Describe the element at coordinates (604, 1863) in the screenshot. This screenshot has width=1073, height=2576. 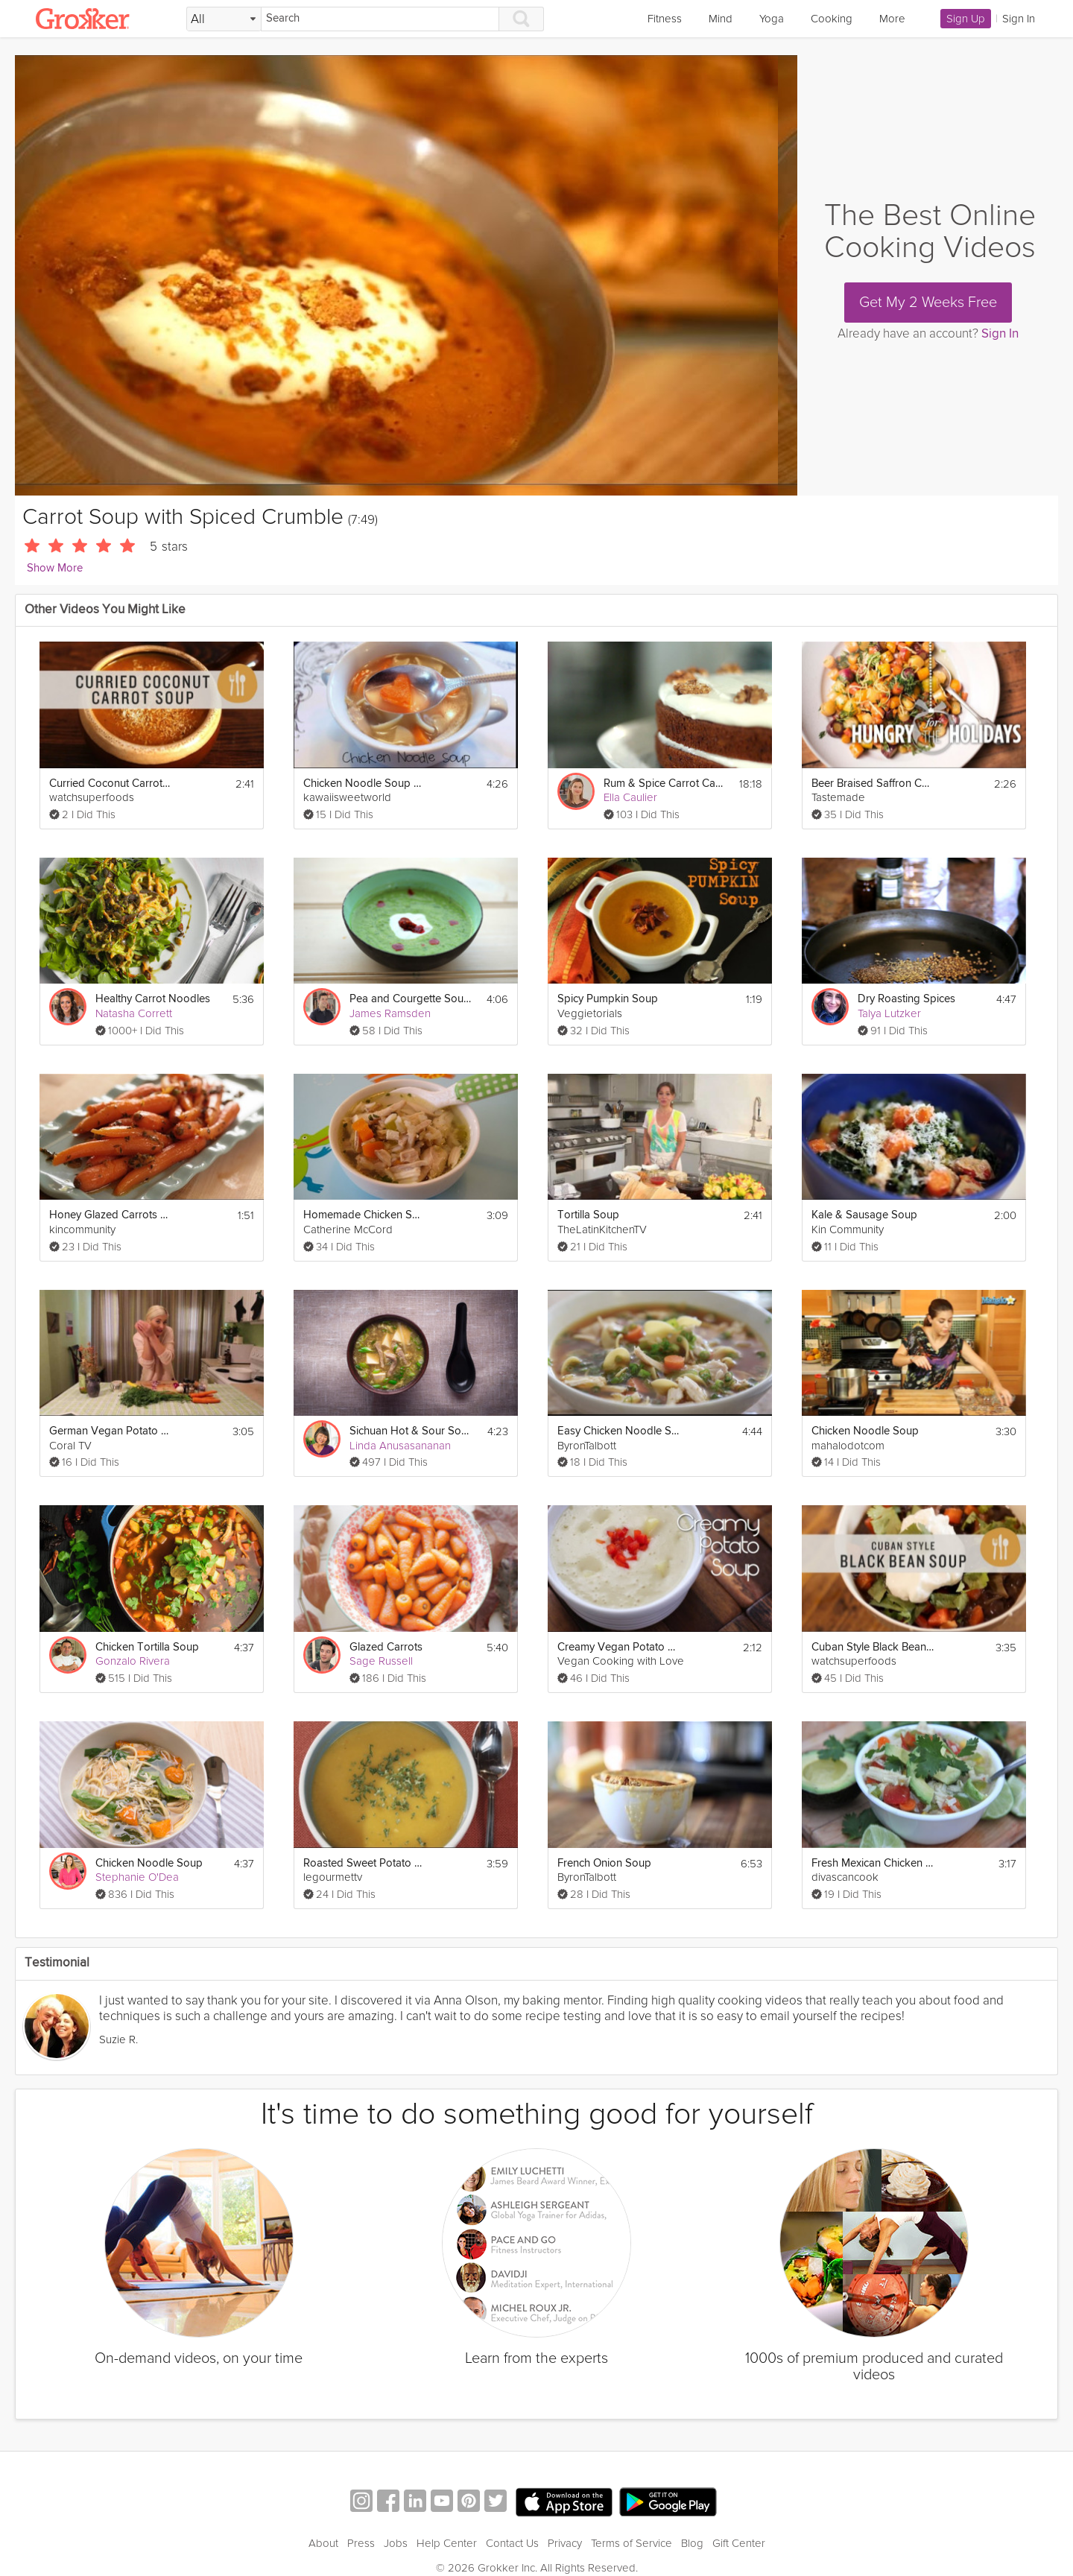
I see `French Onion Soup` at that location.